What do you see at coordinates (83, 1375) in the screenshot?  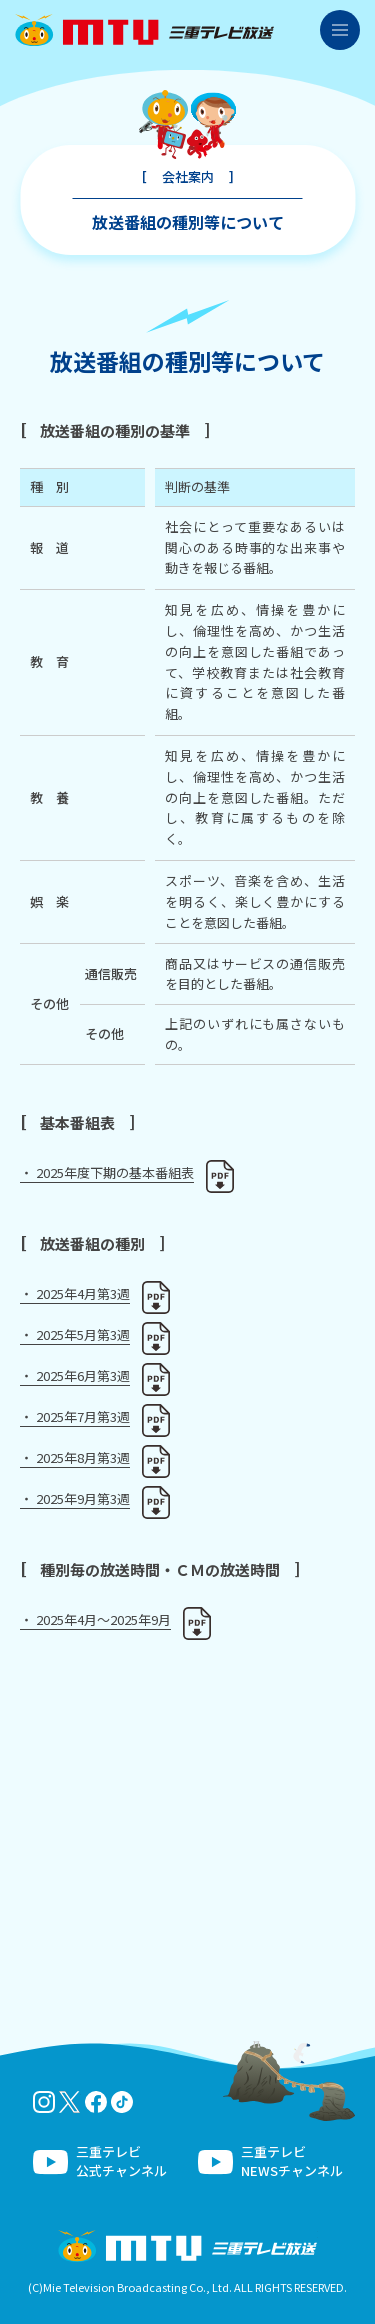 I see `2025年6月第3週` at bounding box center [83, 1375].